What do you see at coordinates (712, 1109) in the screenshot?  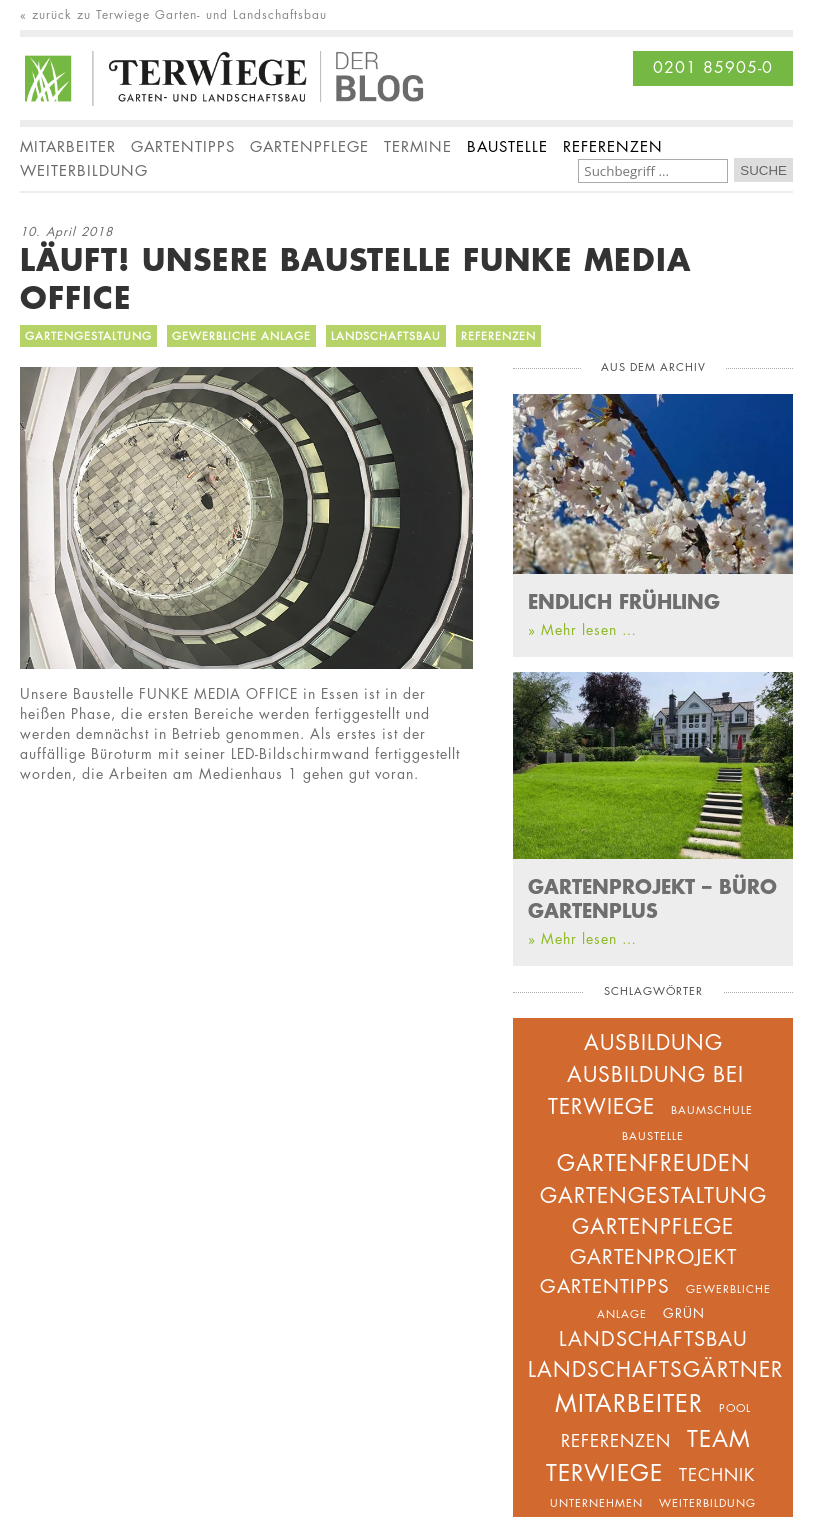 I see `Baumschule [Baumschule (2 Einträge)]` at bounding box center [712, 1109].